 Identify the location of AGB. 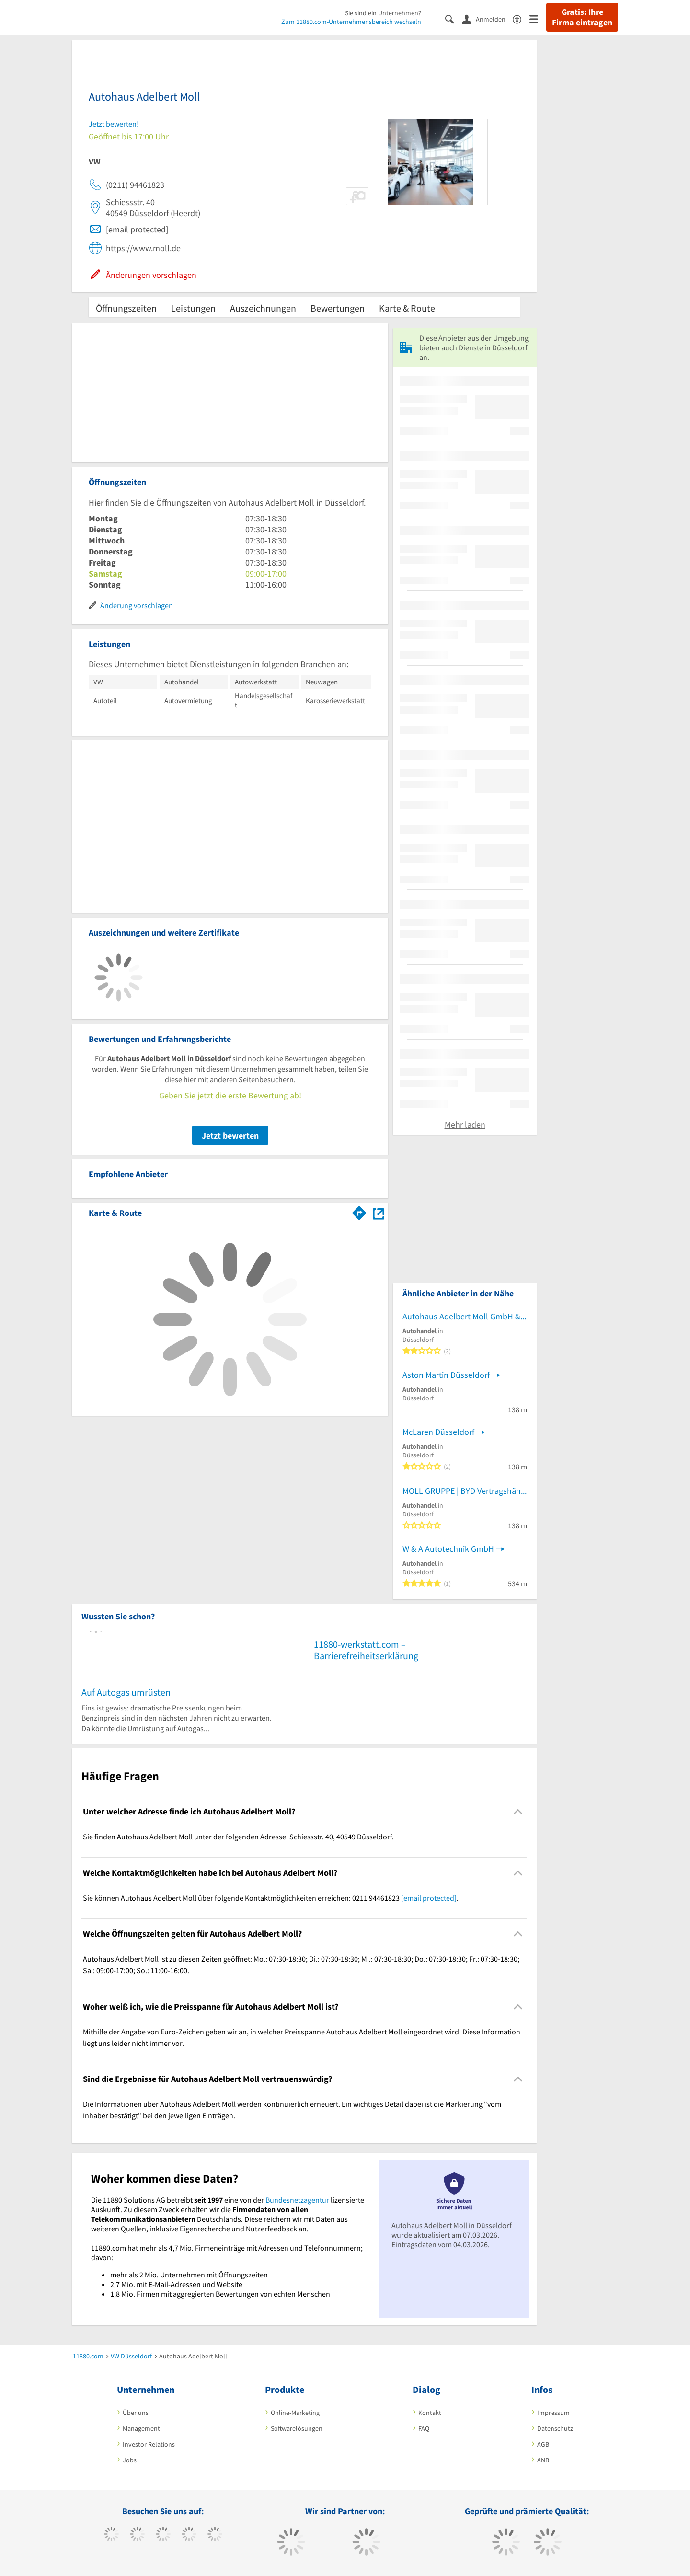
(543, 2444).